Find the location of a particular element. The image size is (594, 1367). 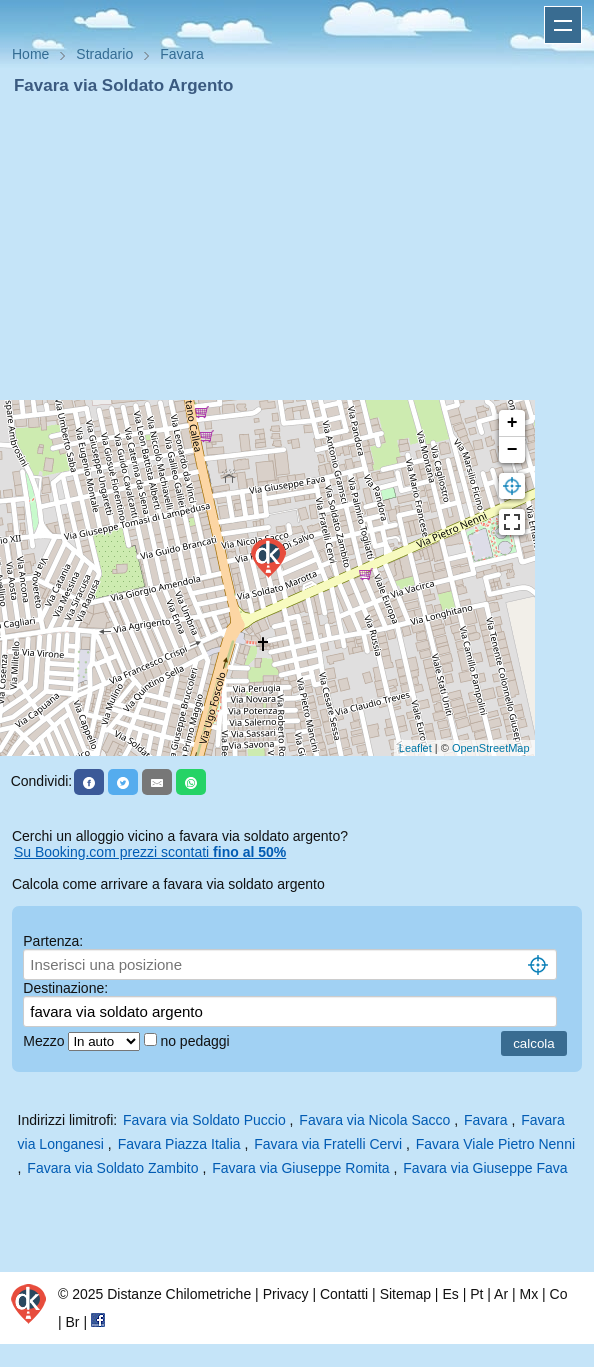

Favara Viale Pietro Nenni is located at coordinates (495, 1144).